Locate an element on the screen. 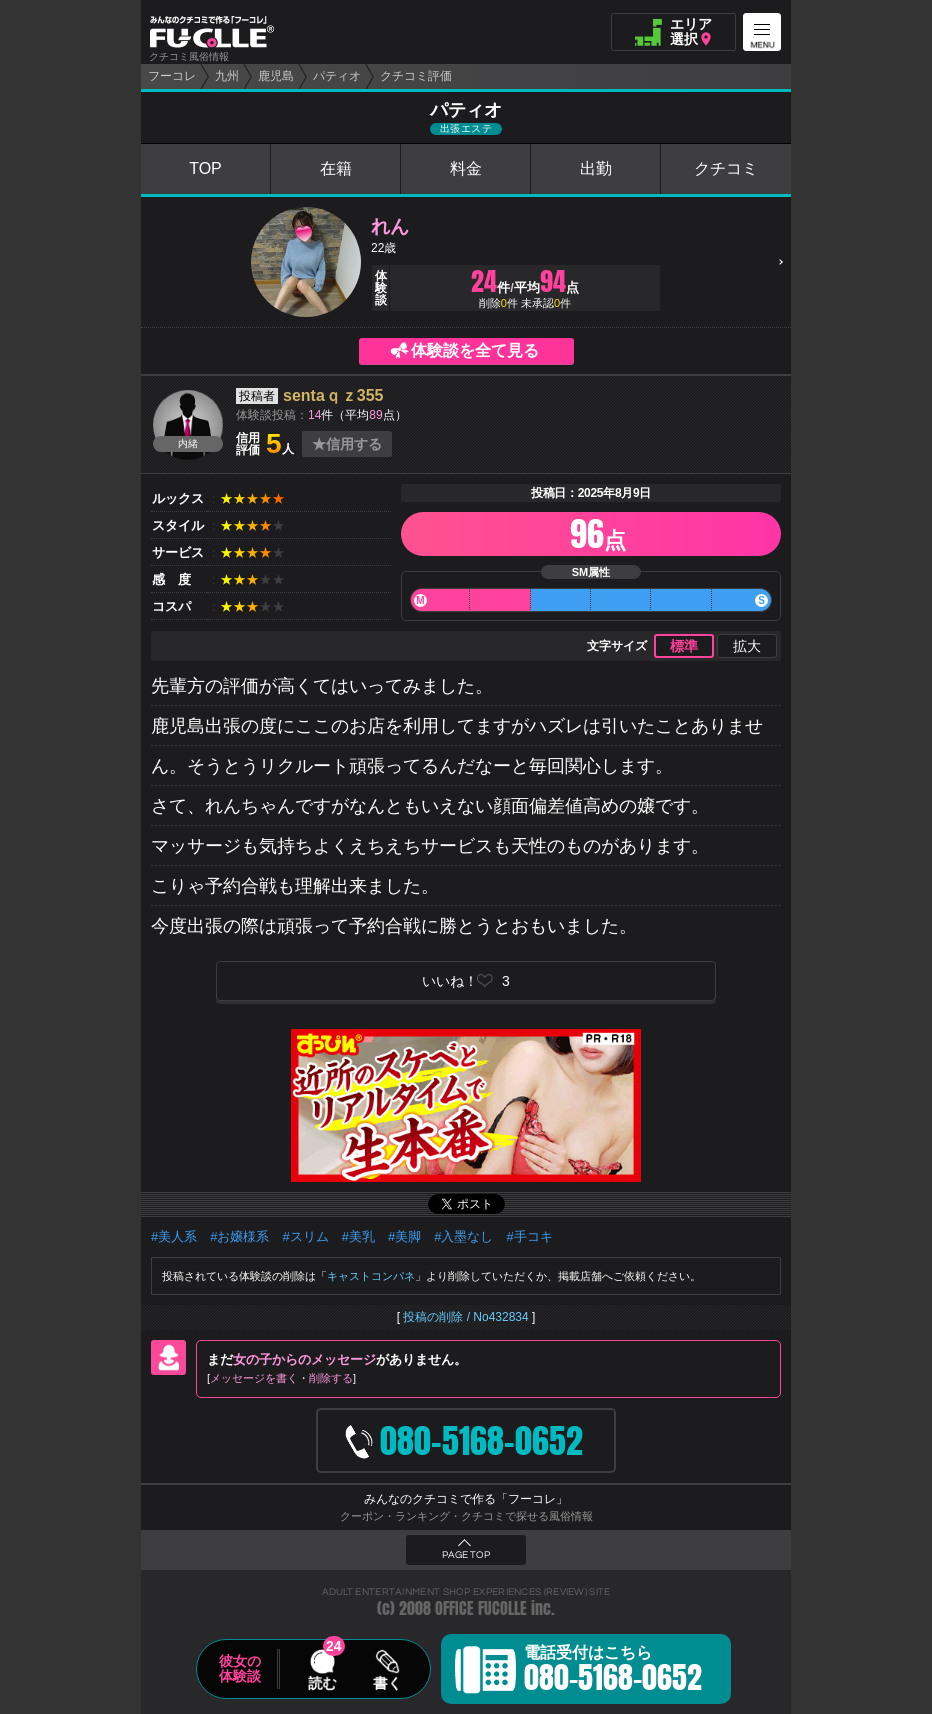 The height and width of the screenshot is (1714, 932). #お嬢様系 is located at coordinates (239, 1236).